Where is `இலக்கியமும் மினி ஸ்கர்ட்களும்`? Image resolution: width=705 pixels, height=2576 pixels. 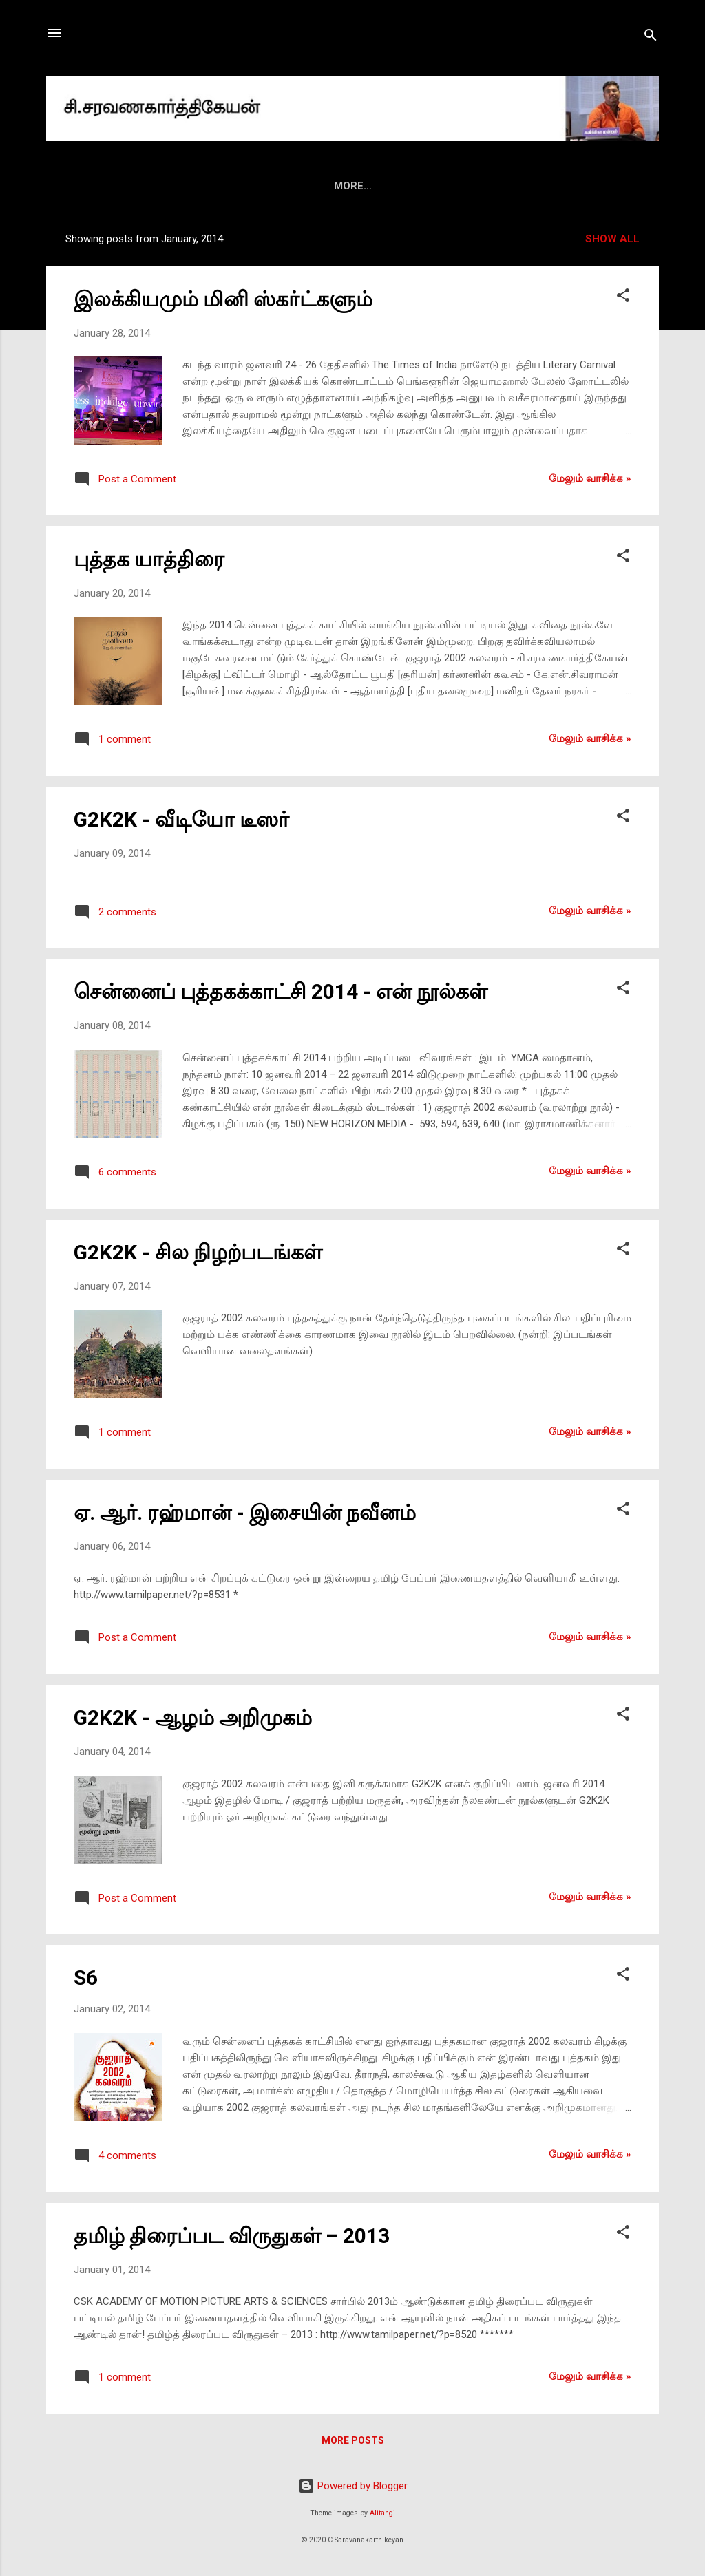
இலக்கியமும் மினி ஸ்கர்ட்களும் is located at coordinates (223, 299).